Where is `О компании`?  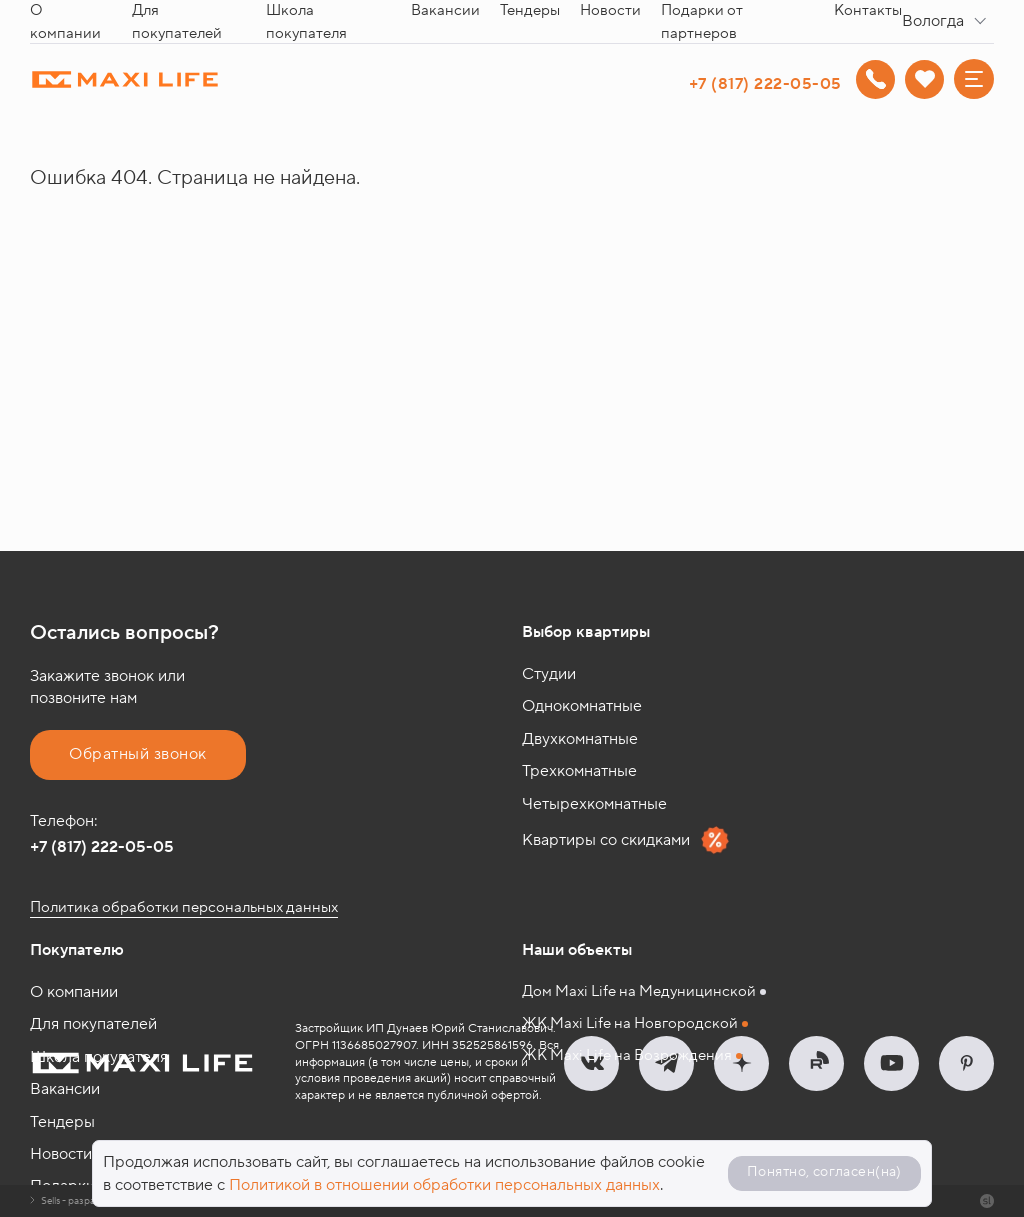 О компании is located at coordinates (74, 992).